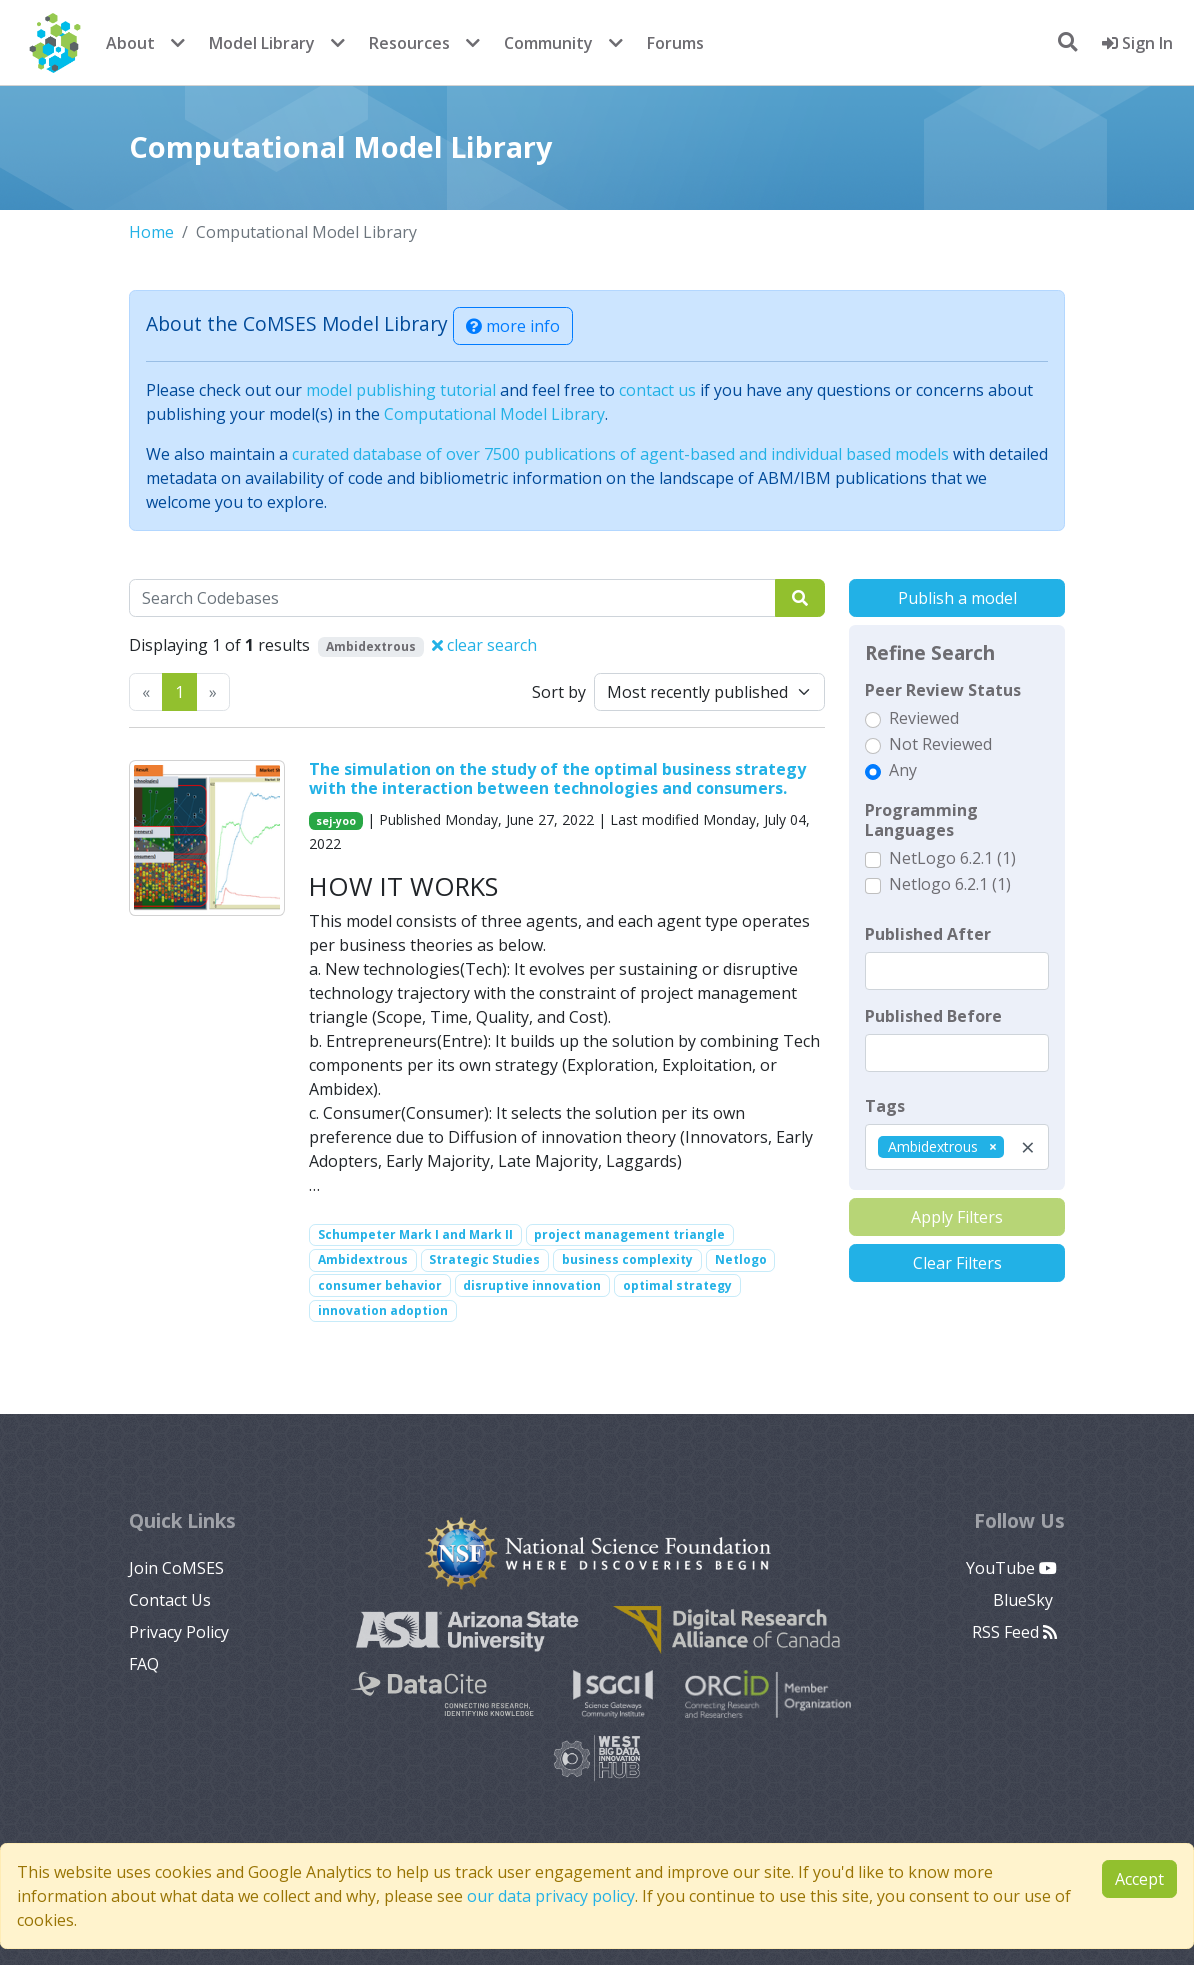  I want to click on consumer behavior, so click(380, 1285).